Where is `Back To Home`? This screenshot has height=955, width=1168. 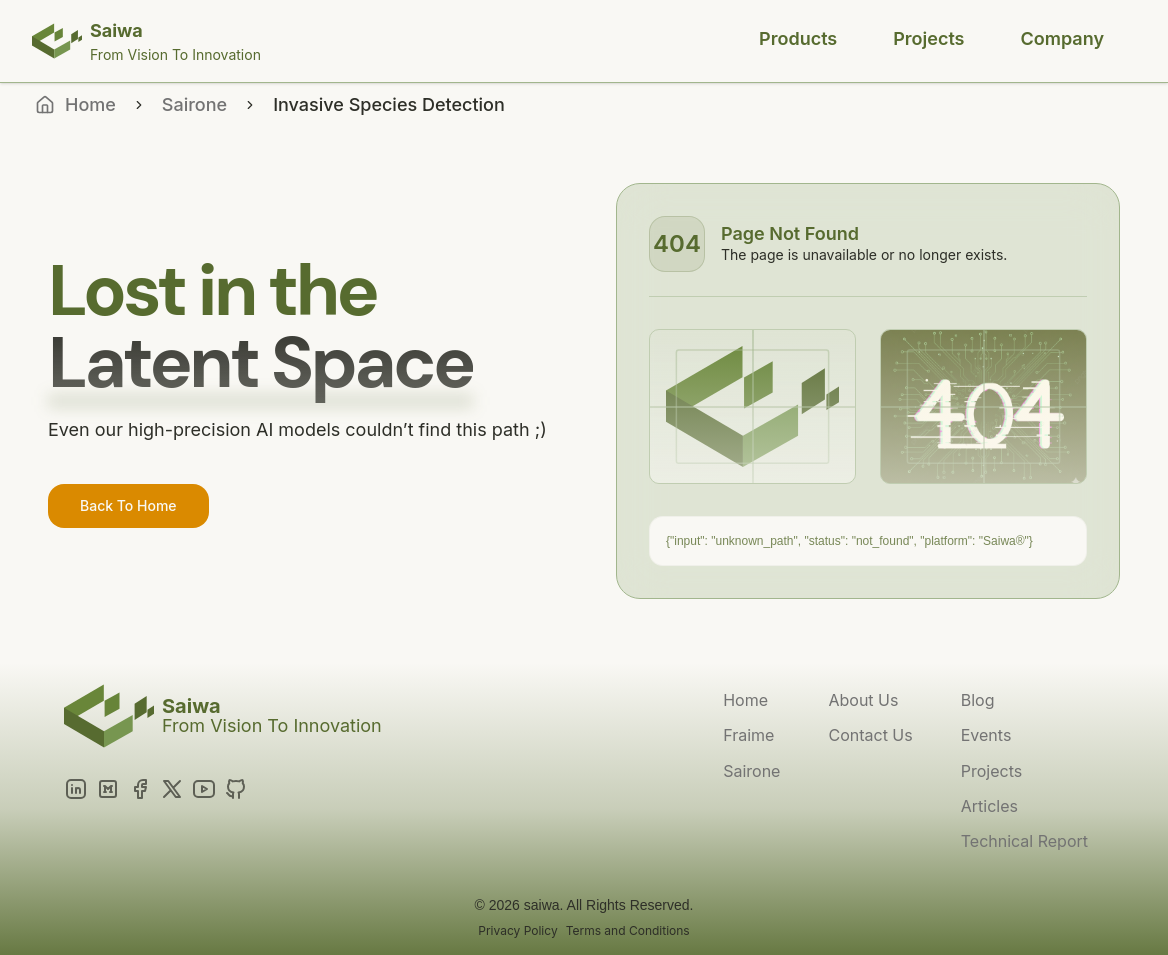 Back To Home is located at coordinates (128, 505).